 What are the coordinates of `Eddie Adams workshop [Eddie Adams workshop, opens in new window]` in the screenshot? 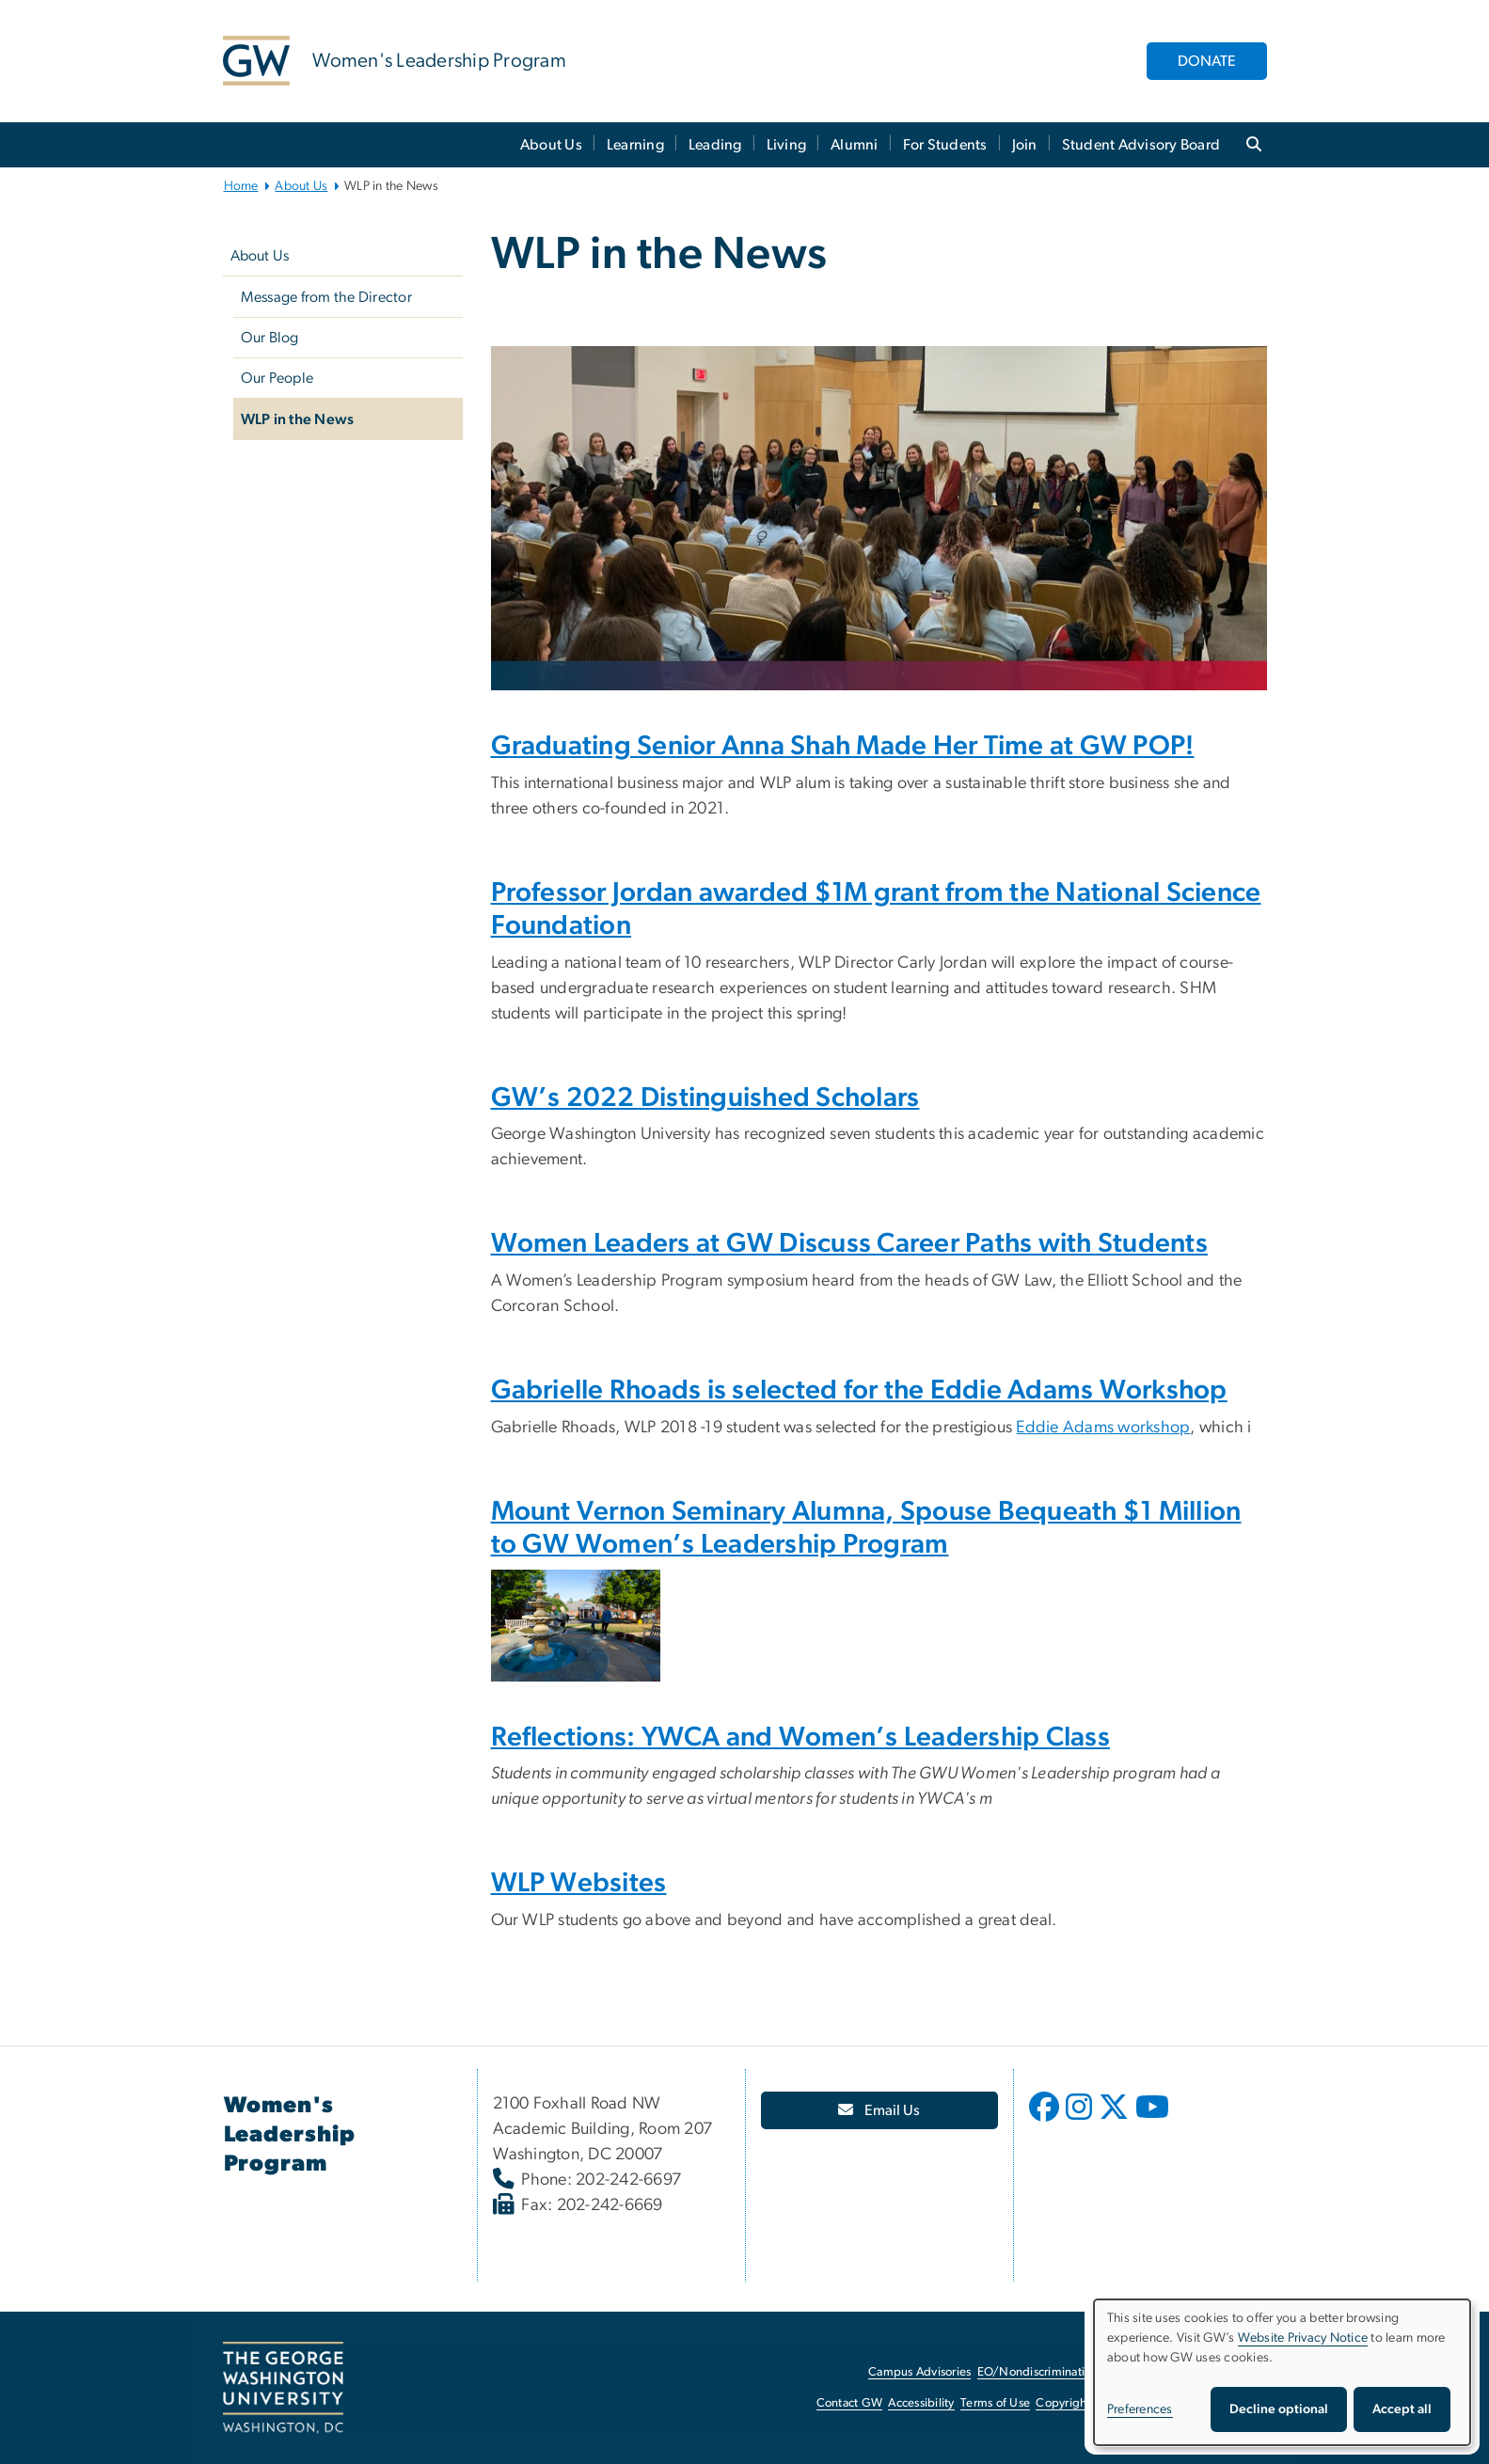 It's located at (1103, 1427).